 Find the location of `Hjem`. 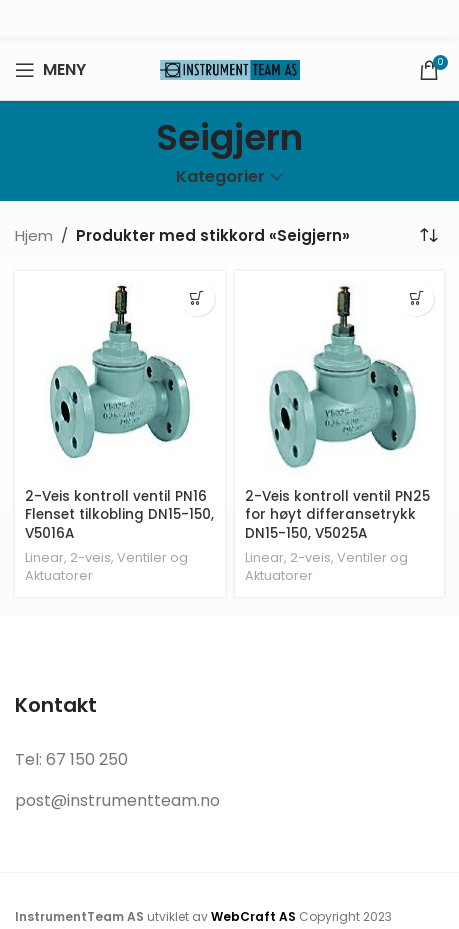

Hjem is located at coordinates (34, 235).